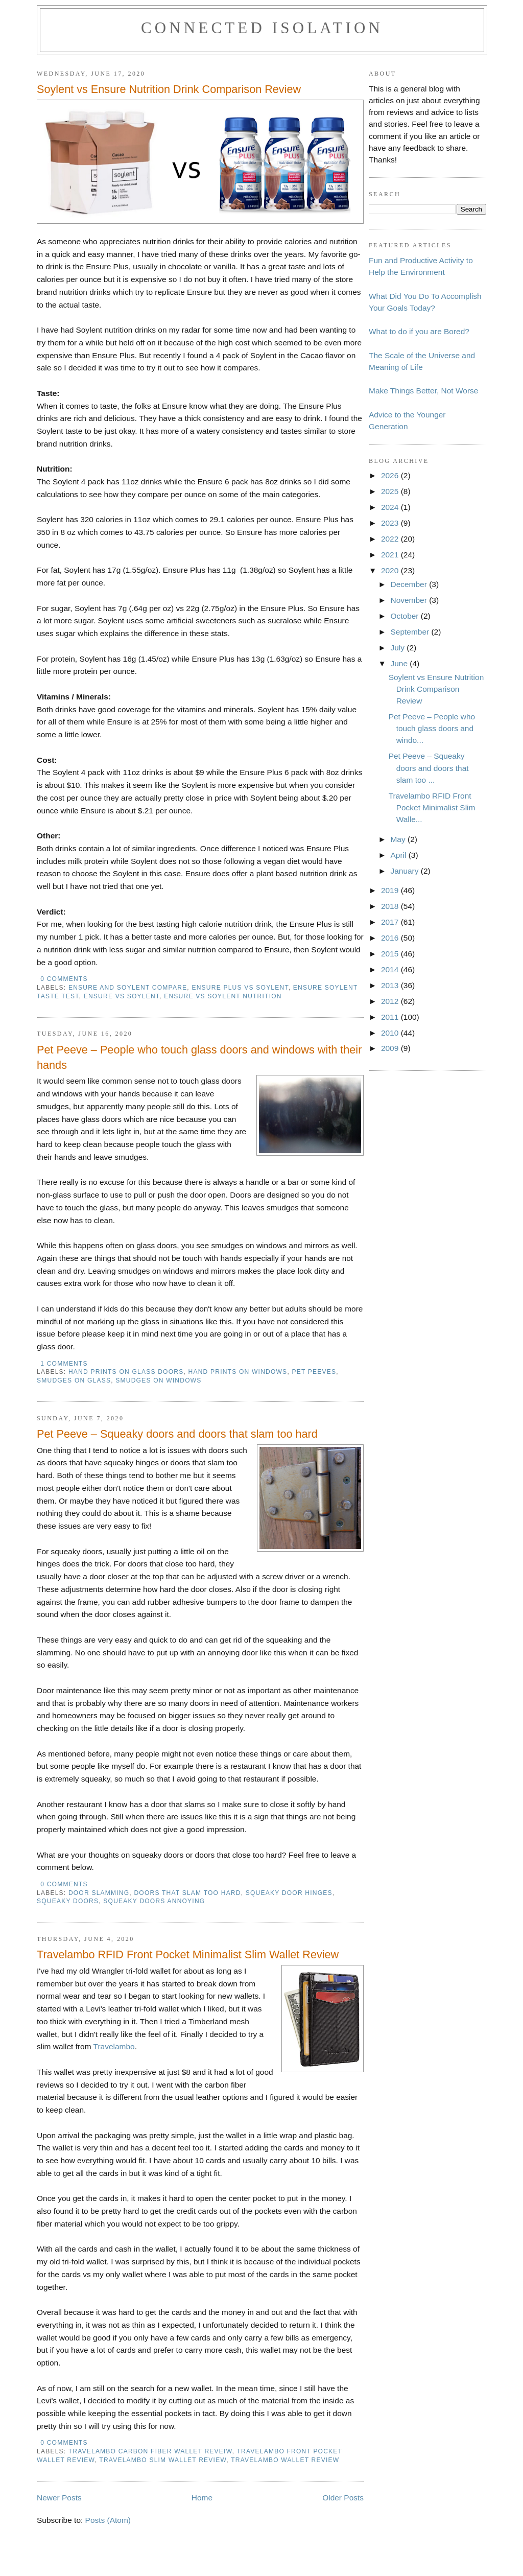  What do you see at coordinates (391, 491) in the screenshot?
I see `2025` at bounding box center [391, 491].